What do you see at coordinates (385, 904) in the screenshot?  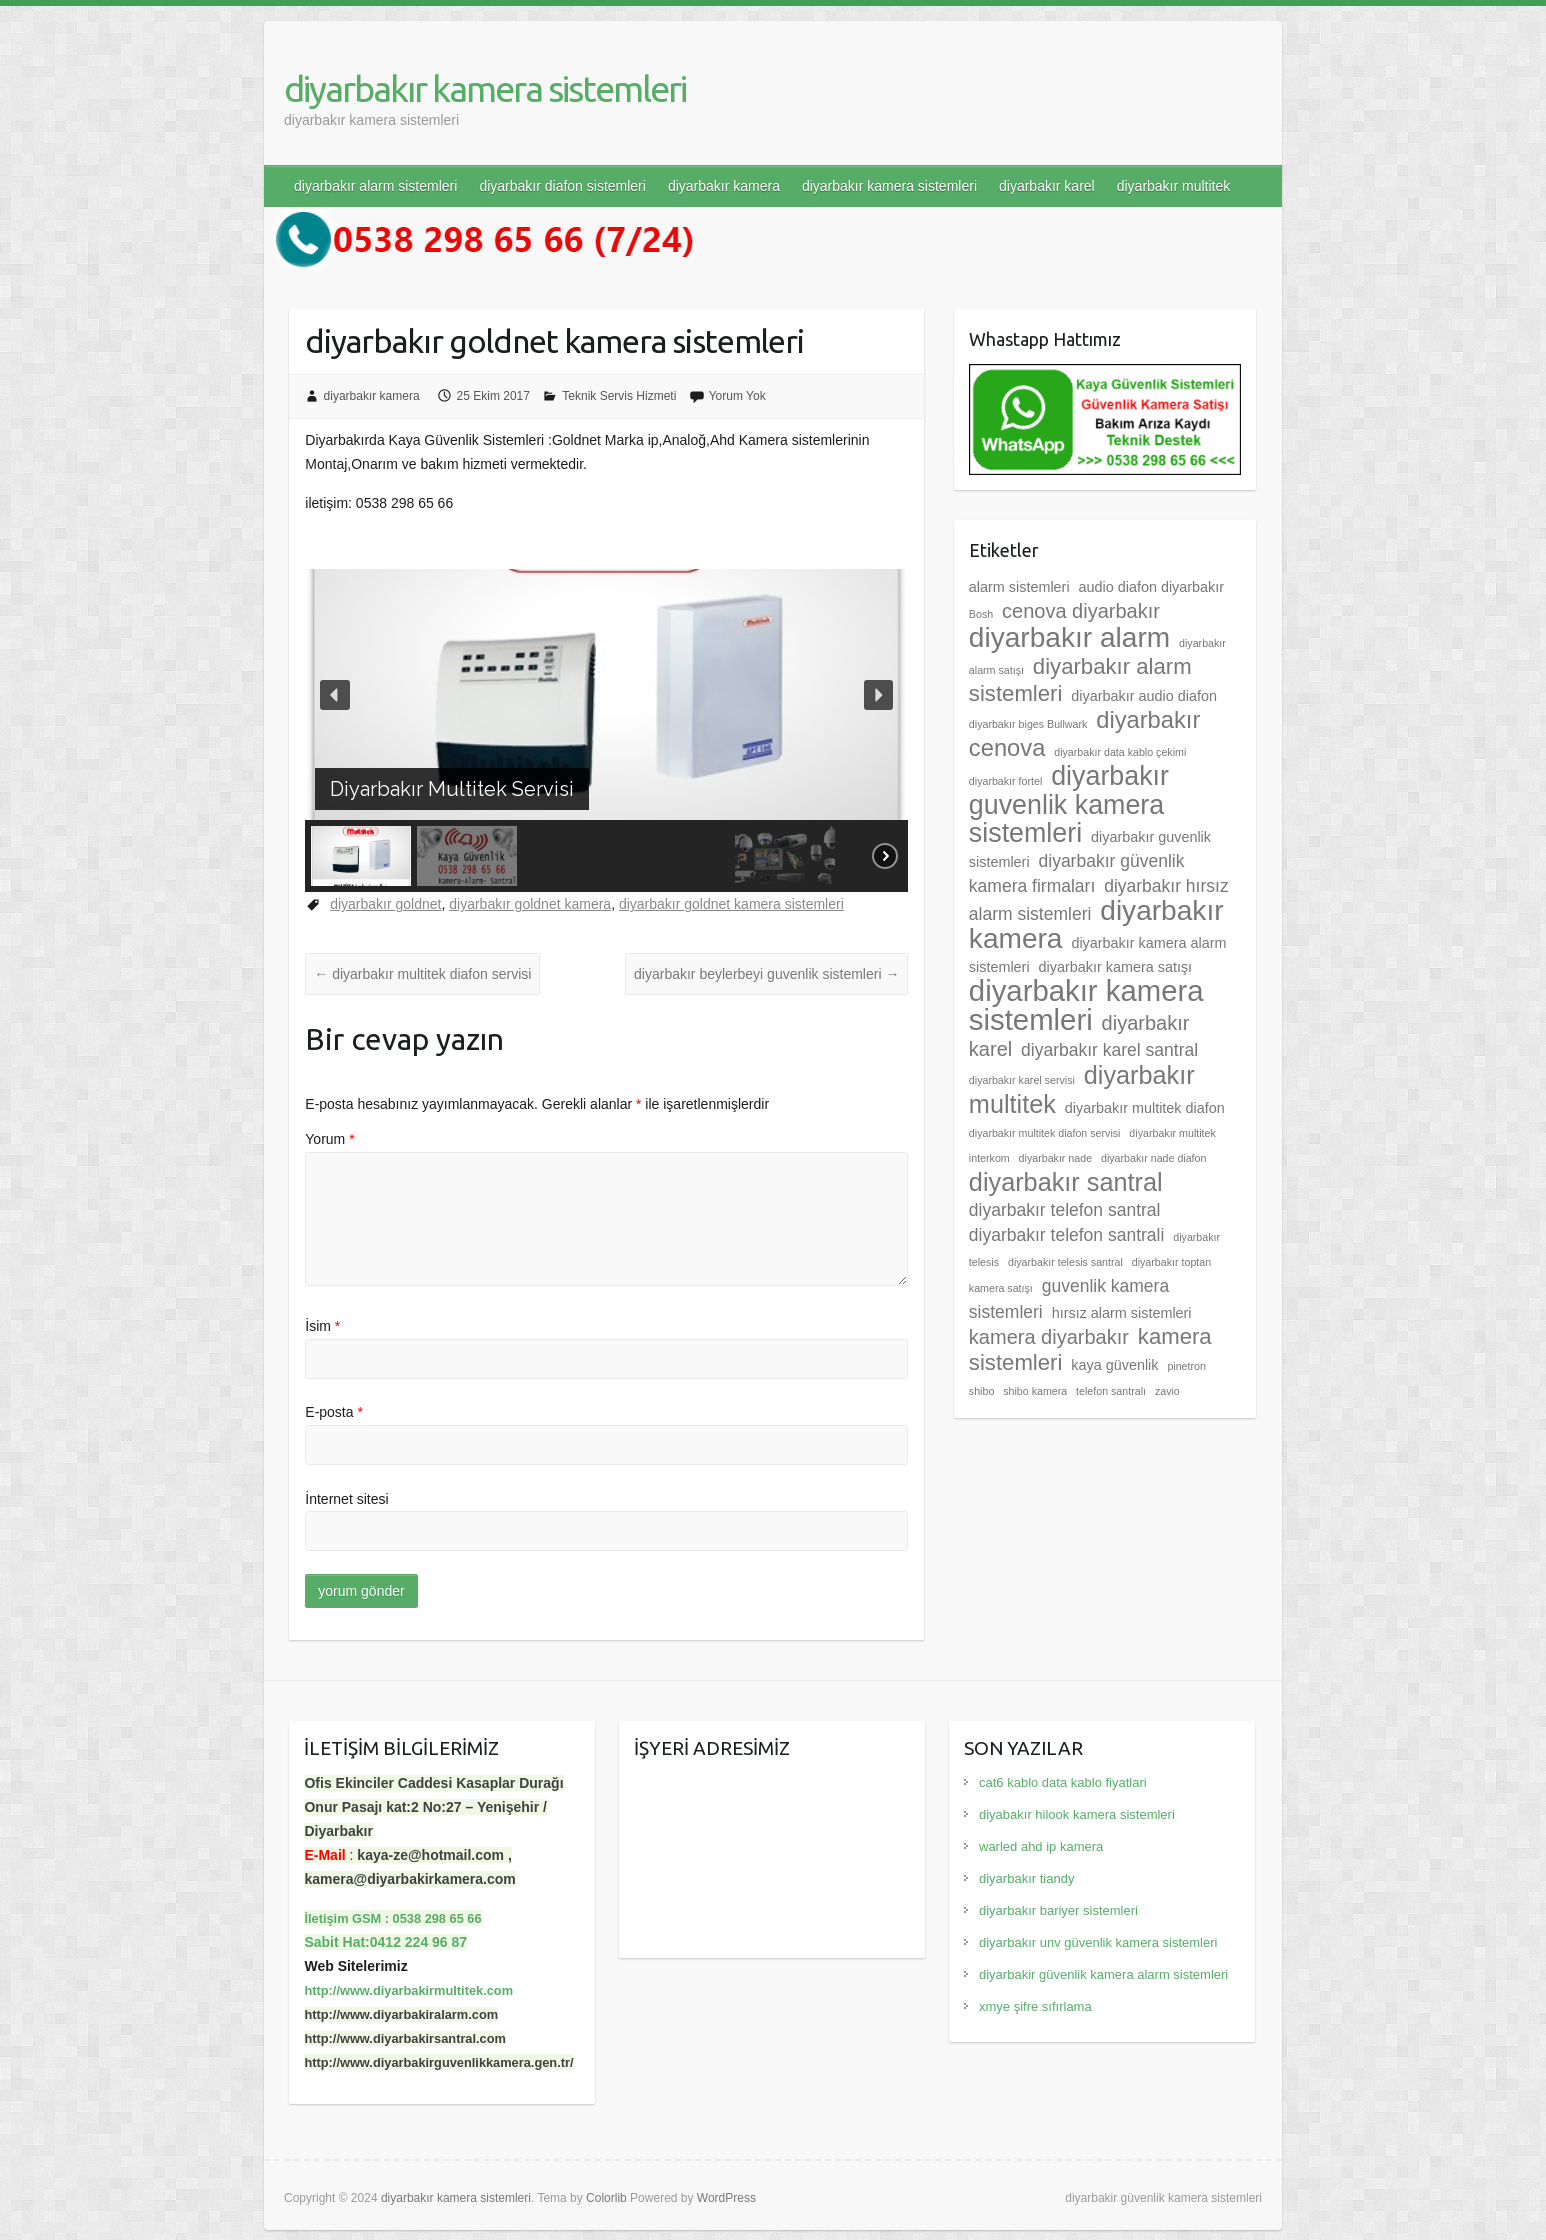 I see `diyarbakır goldnet` at bounding box center [385, 904].